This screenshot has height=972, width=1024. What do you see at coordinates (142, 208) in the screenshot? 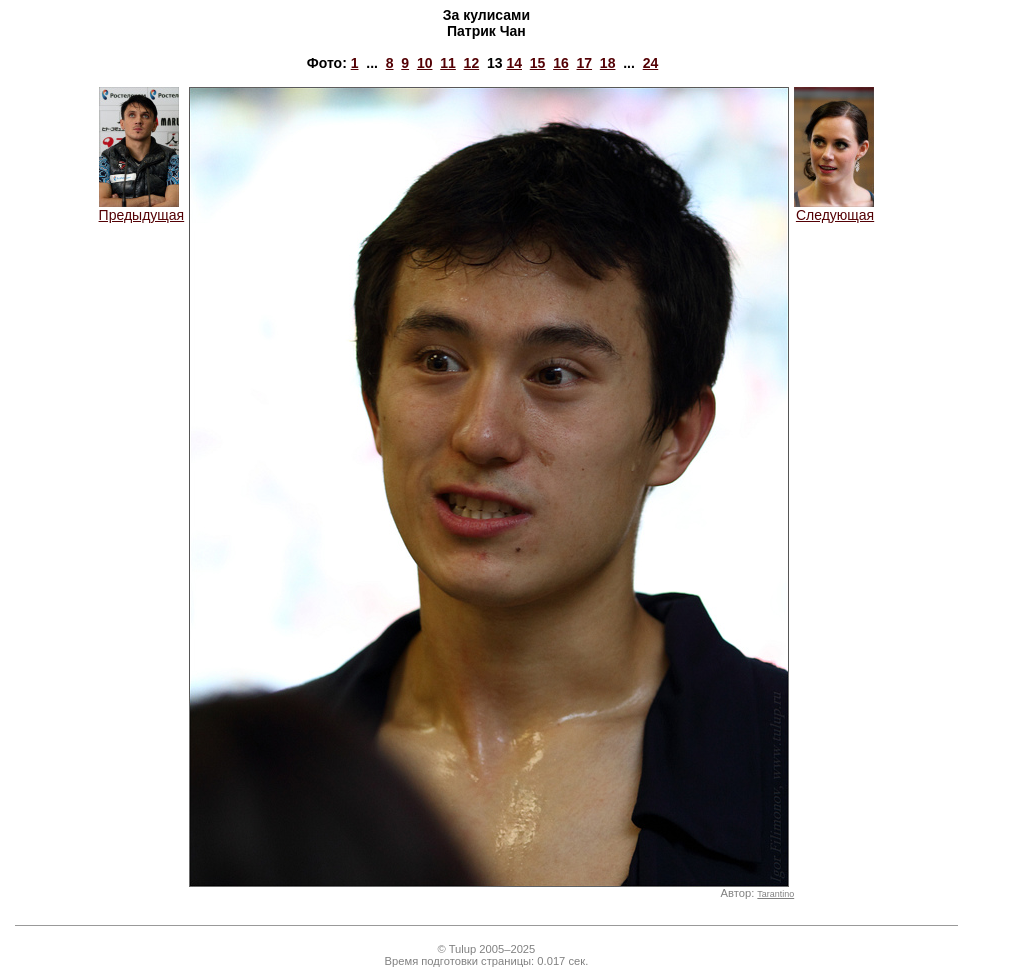
I see `Предыдущая` at bounding box center [142, 208].